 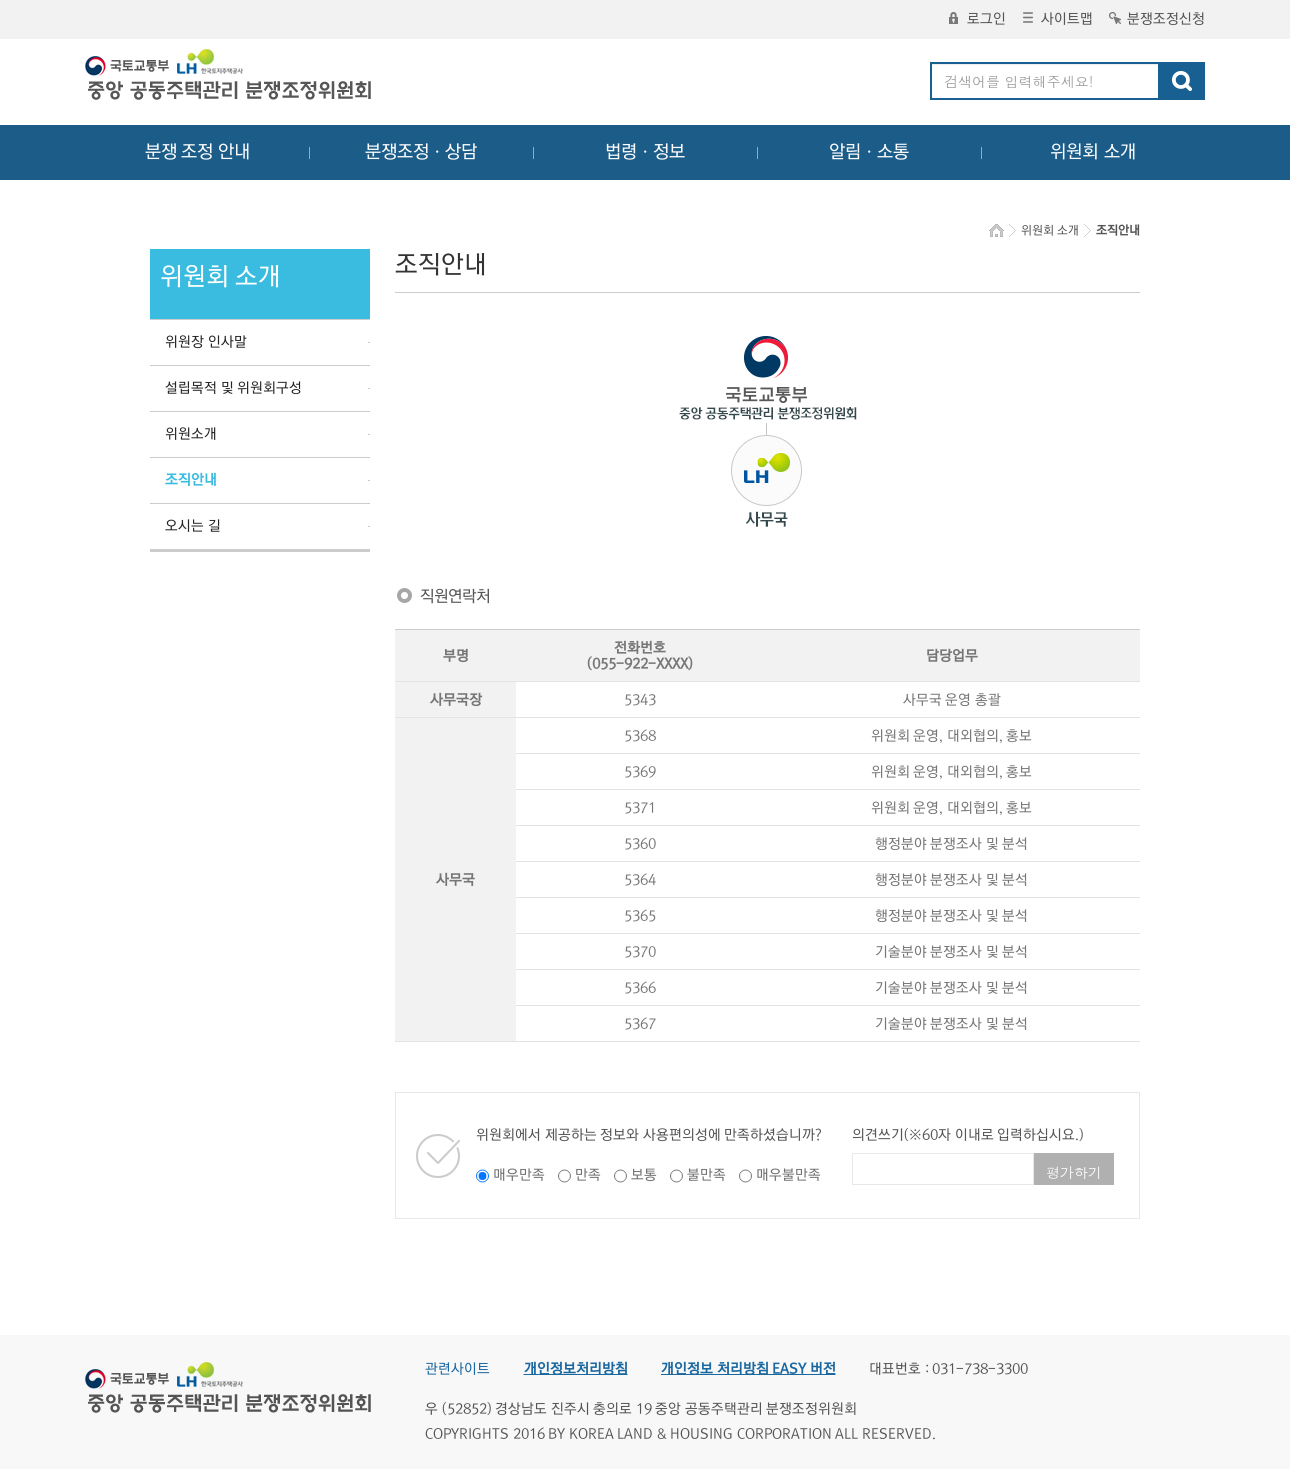 What do you see at coordinates (206, 342) in the screenshot?
I see `위원장 인사말` at bounding box center [206, 342].